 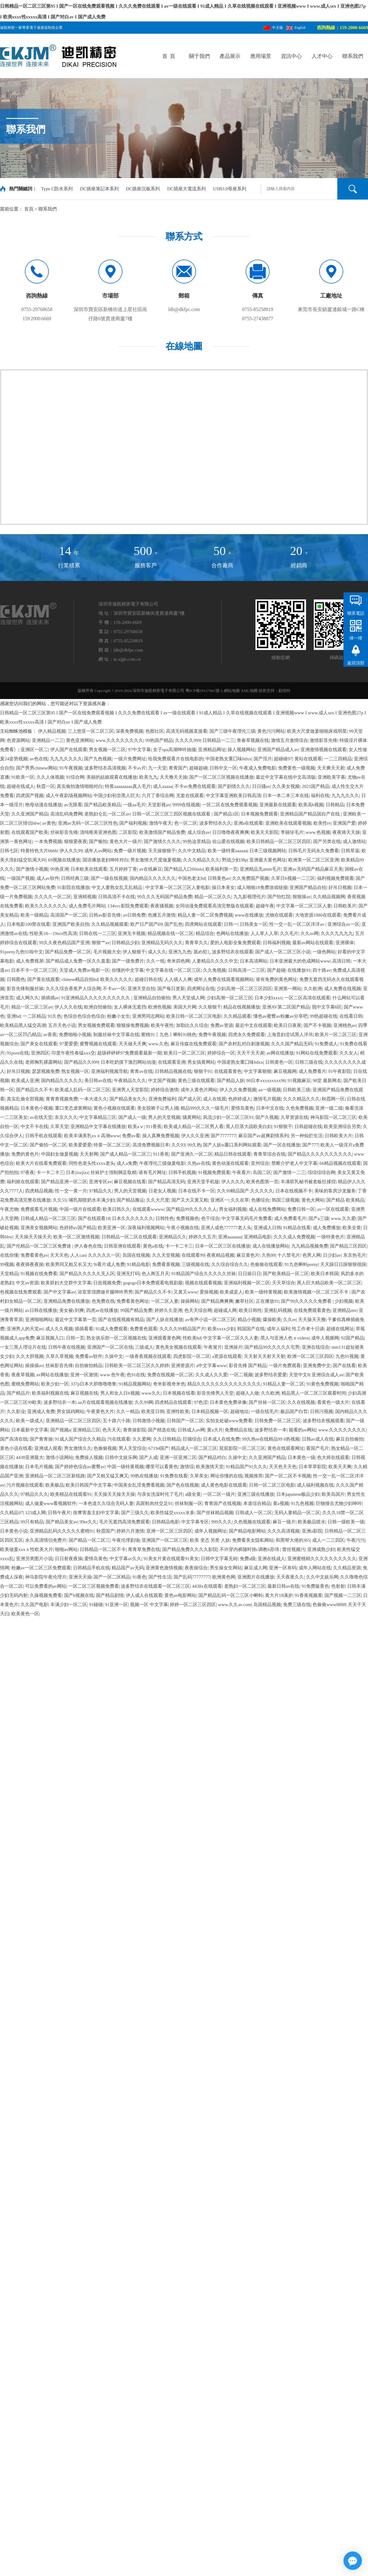 I want to click on 成人在线免费网站, so click(x=267, y=1209).